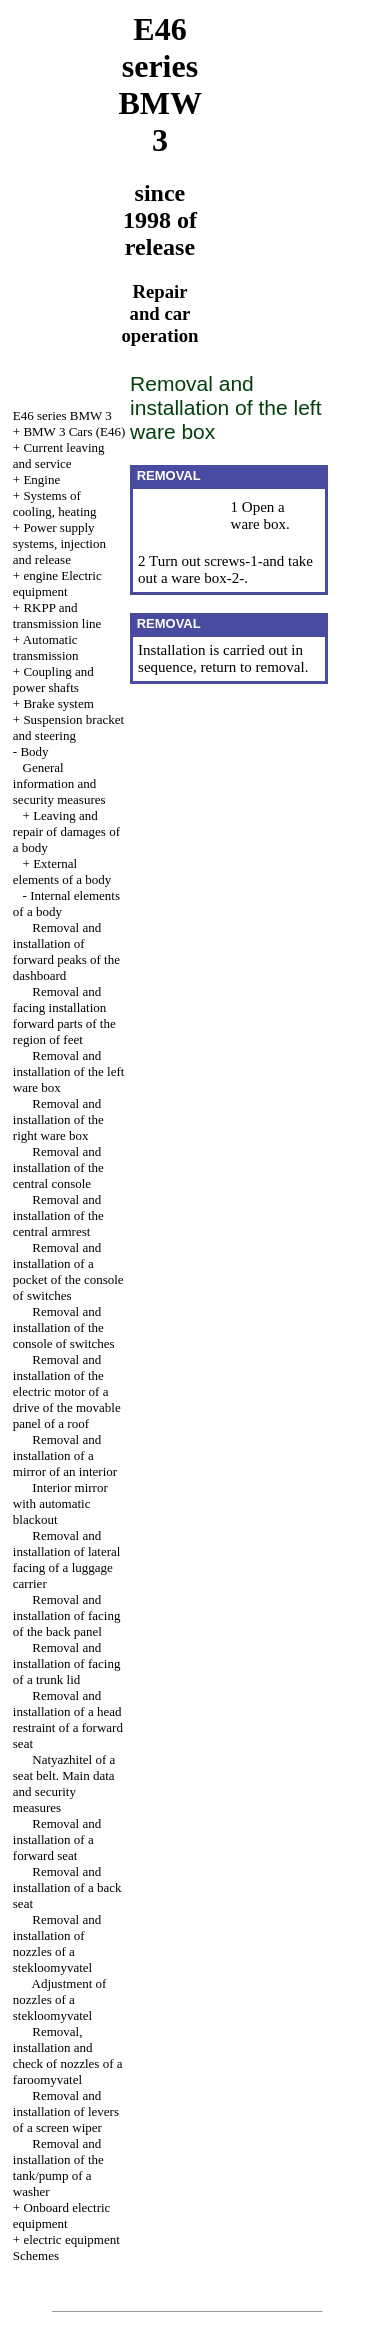 Image resolution: width=375 pixels, height=2344 pixels. I want to click on Removal and installation of the central console, so click(58, 1167).